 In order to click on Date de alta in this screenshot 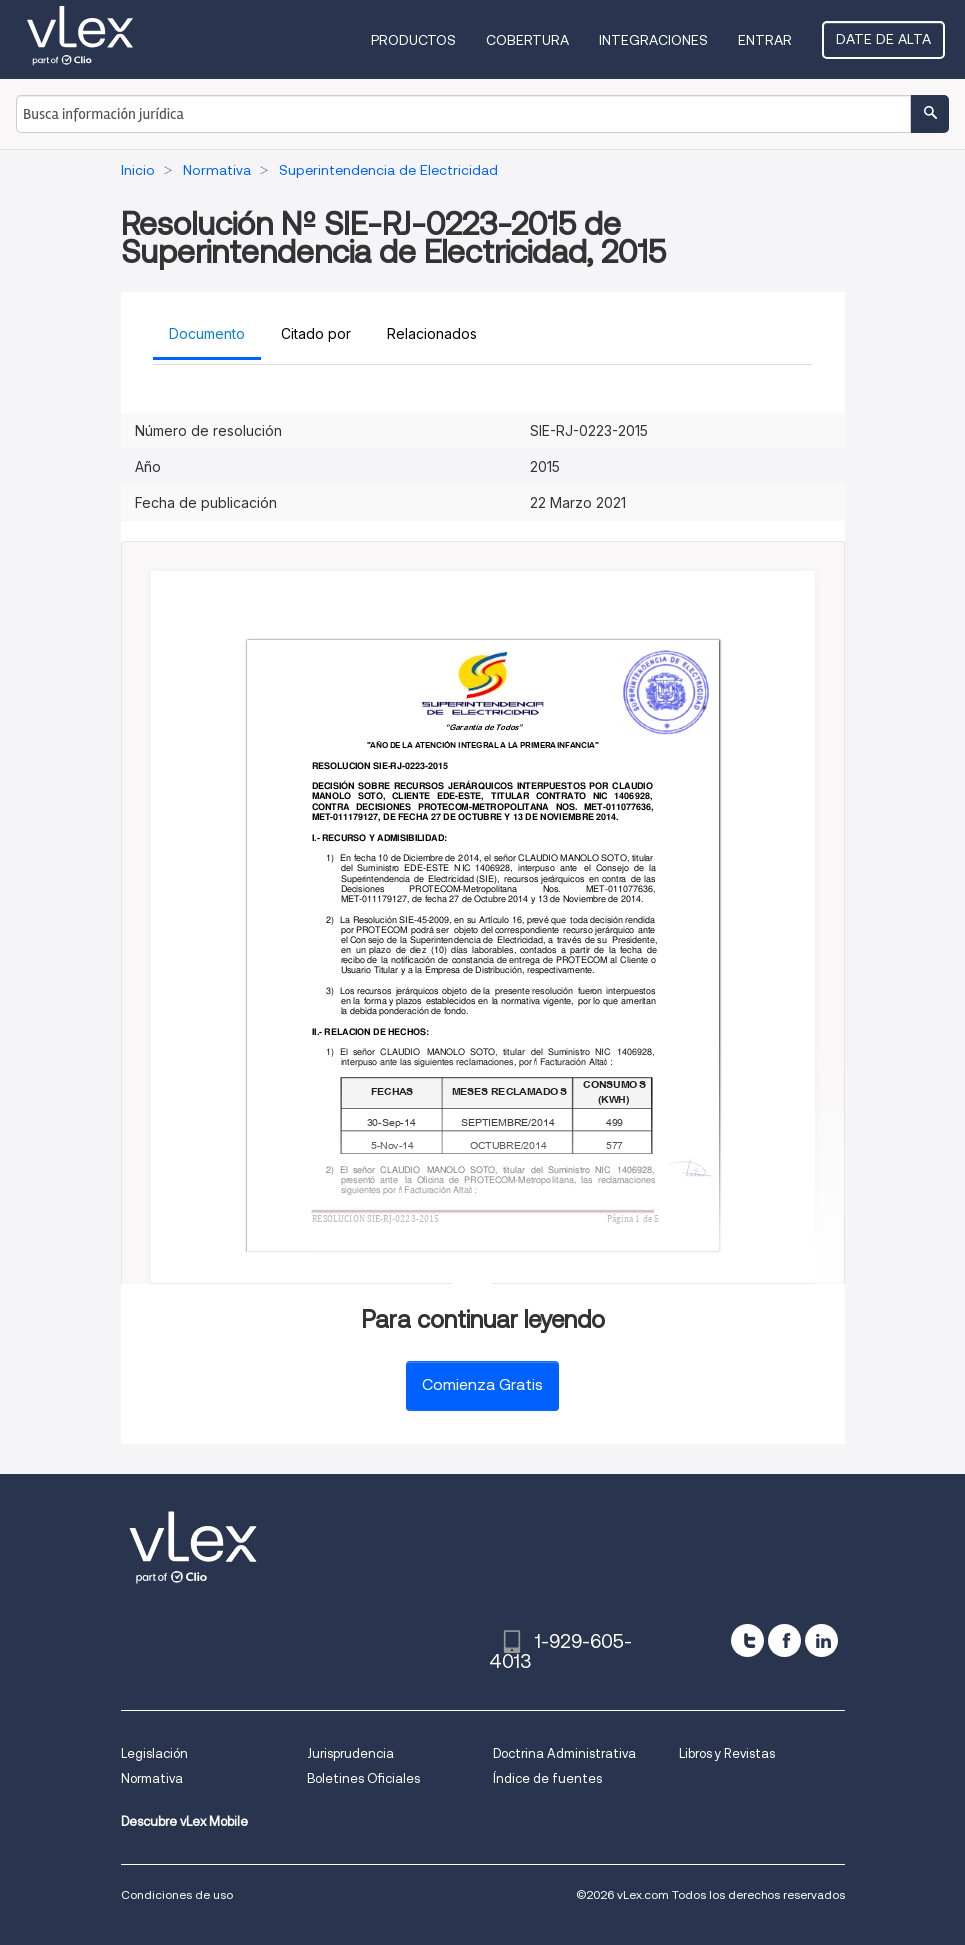, I will do `click(883, 39)`.